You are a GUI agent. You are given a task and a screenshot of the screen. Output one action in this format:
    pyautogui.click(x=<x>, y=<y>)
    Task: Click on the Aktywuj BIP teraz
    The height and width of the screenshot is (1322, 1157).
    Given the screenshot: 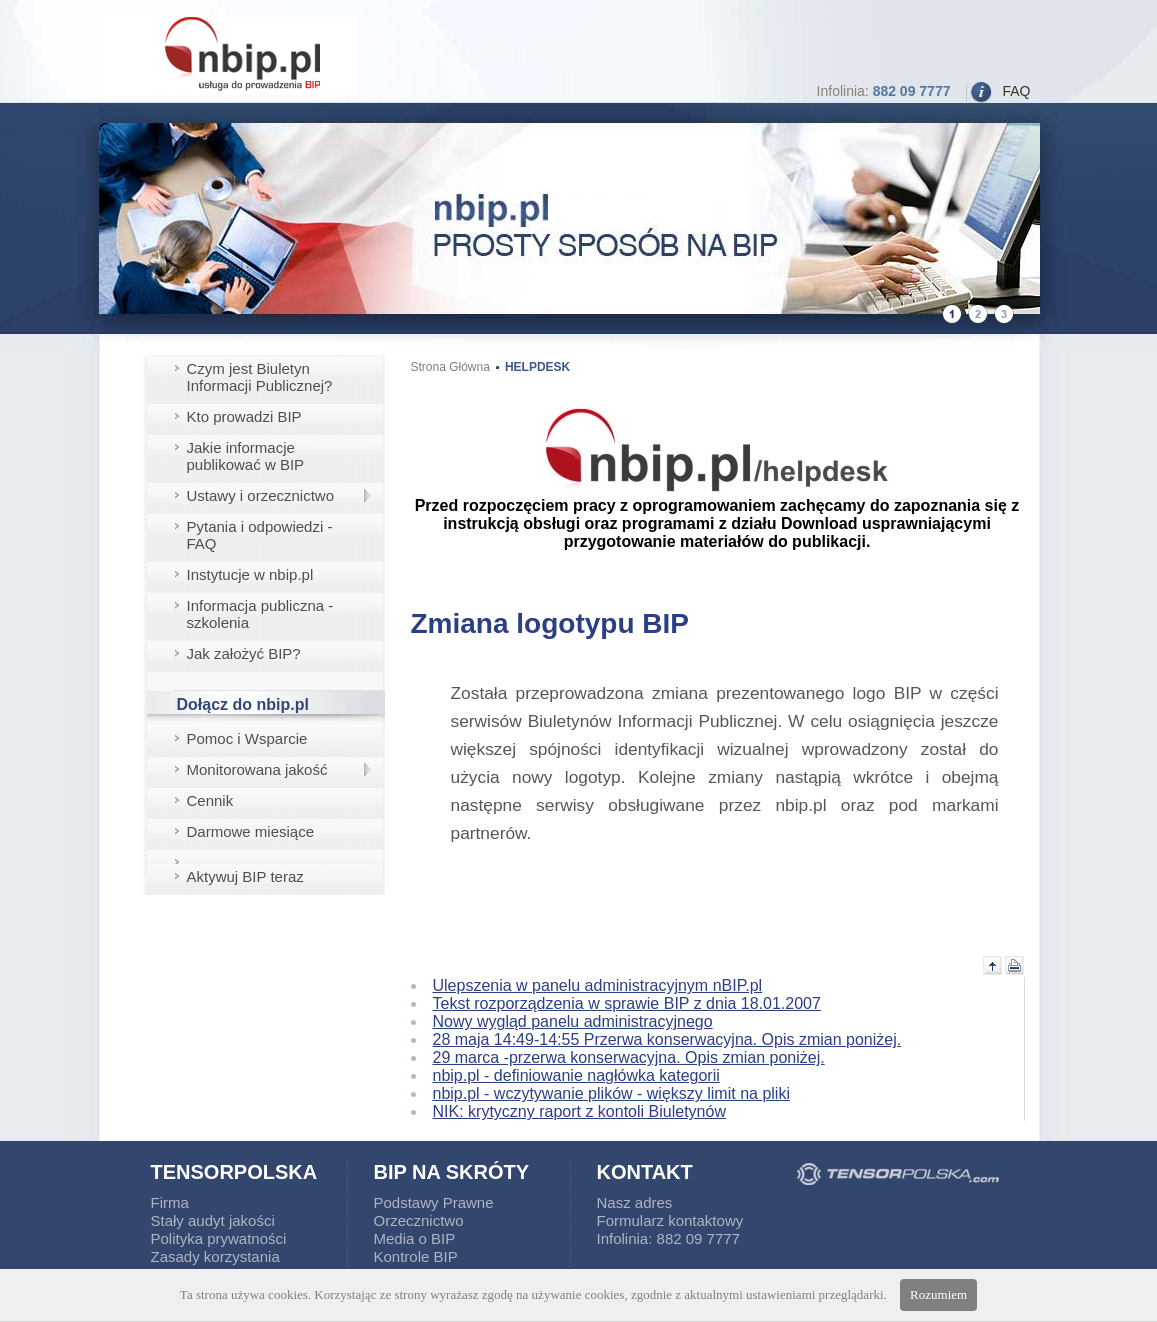 What is the action you would take?
    pyautogui.click(x=245, y=876)
    